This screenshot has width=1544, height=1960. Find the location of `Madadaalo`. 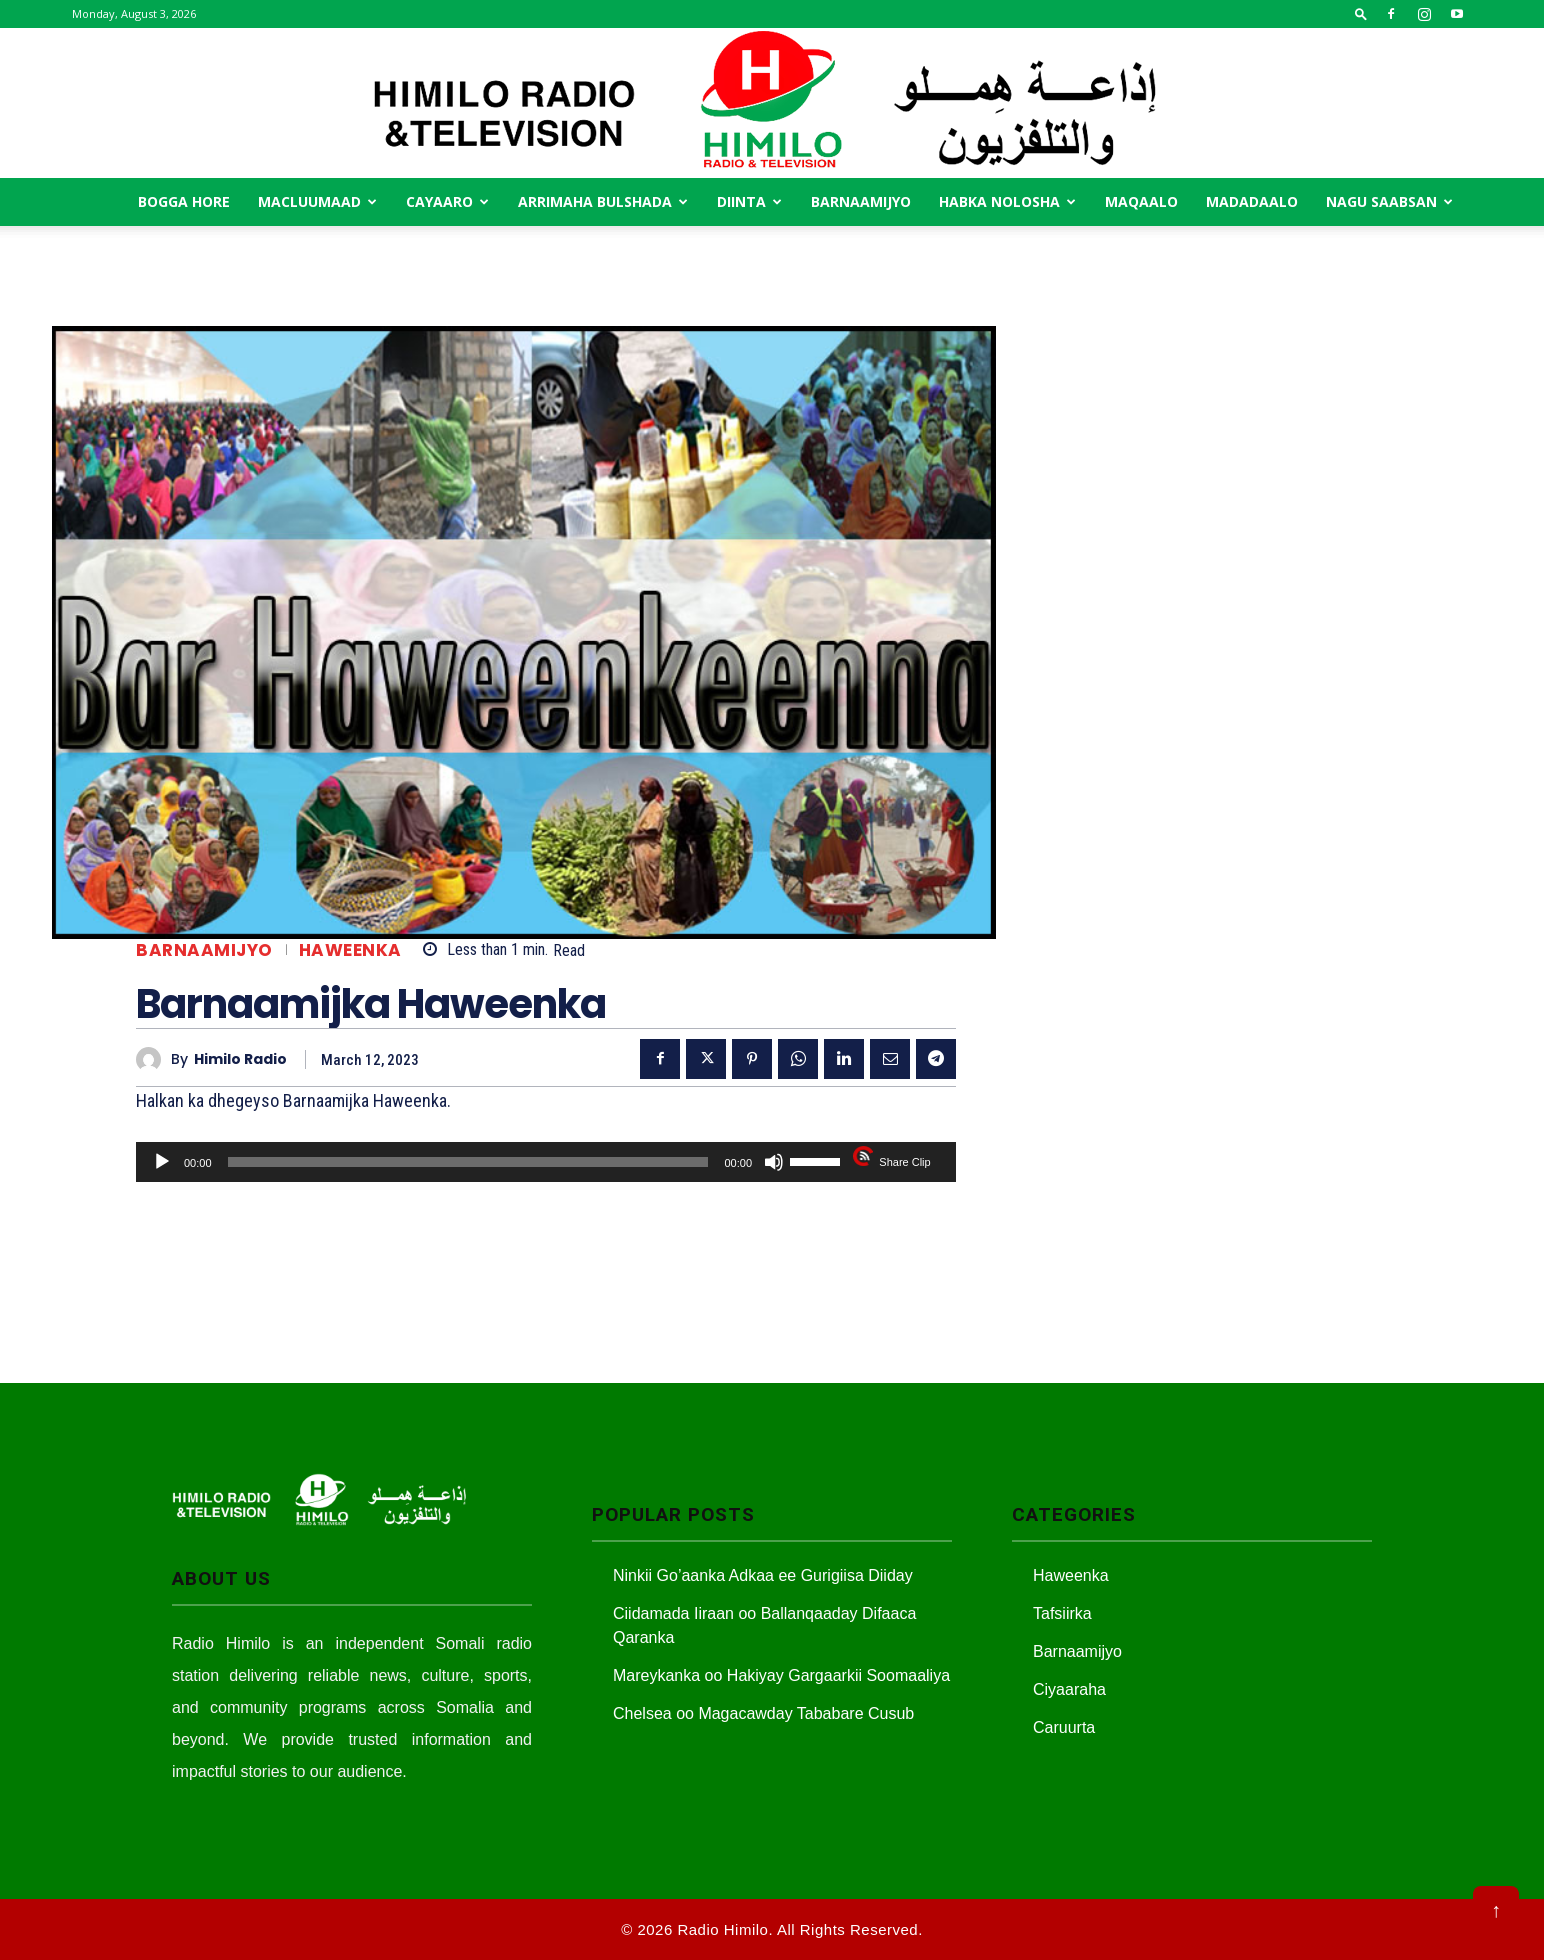

Madadaalo is located at coordinates (1252, 201).